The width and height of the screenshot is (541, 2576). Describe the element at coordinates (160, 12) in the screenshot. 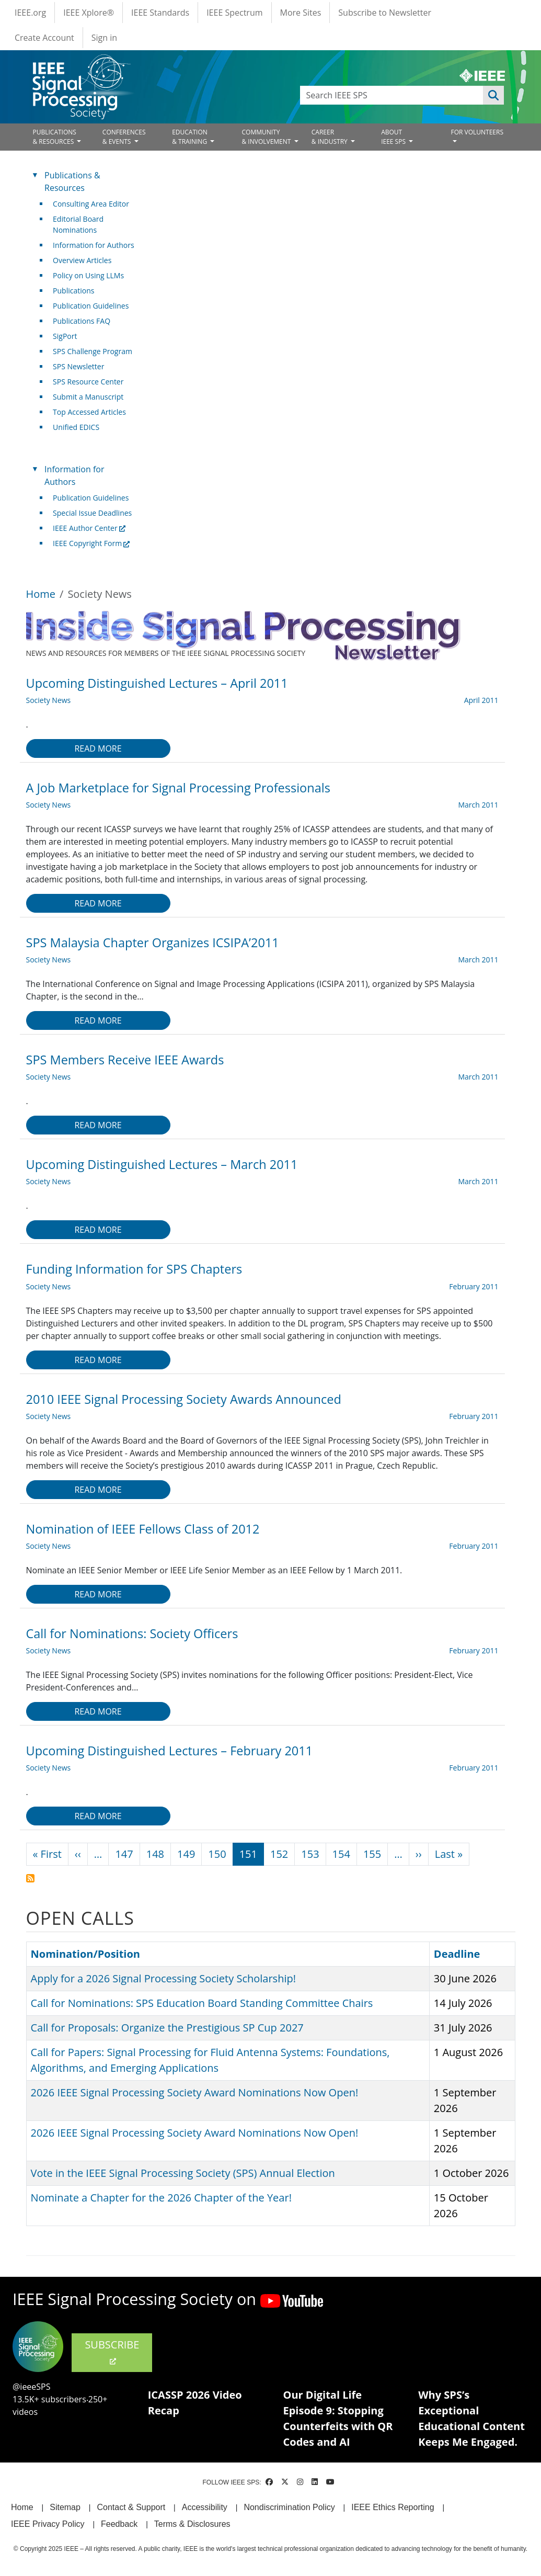

I see `IEEE Standards` at that location.